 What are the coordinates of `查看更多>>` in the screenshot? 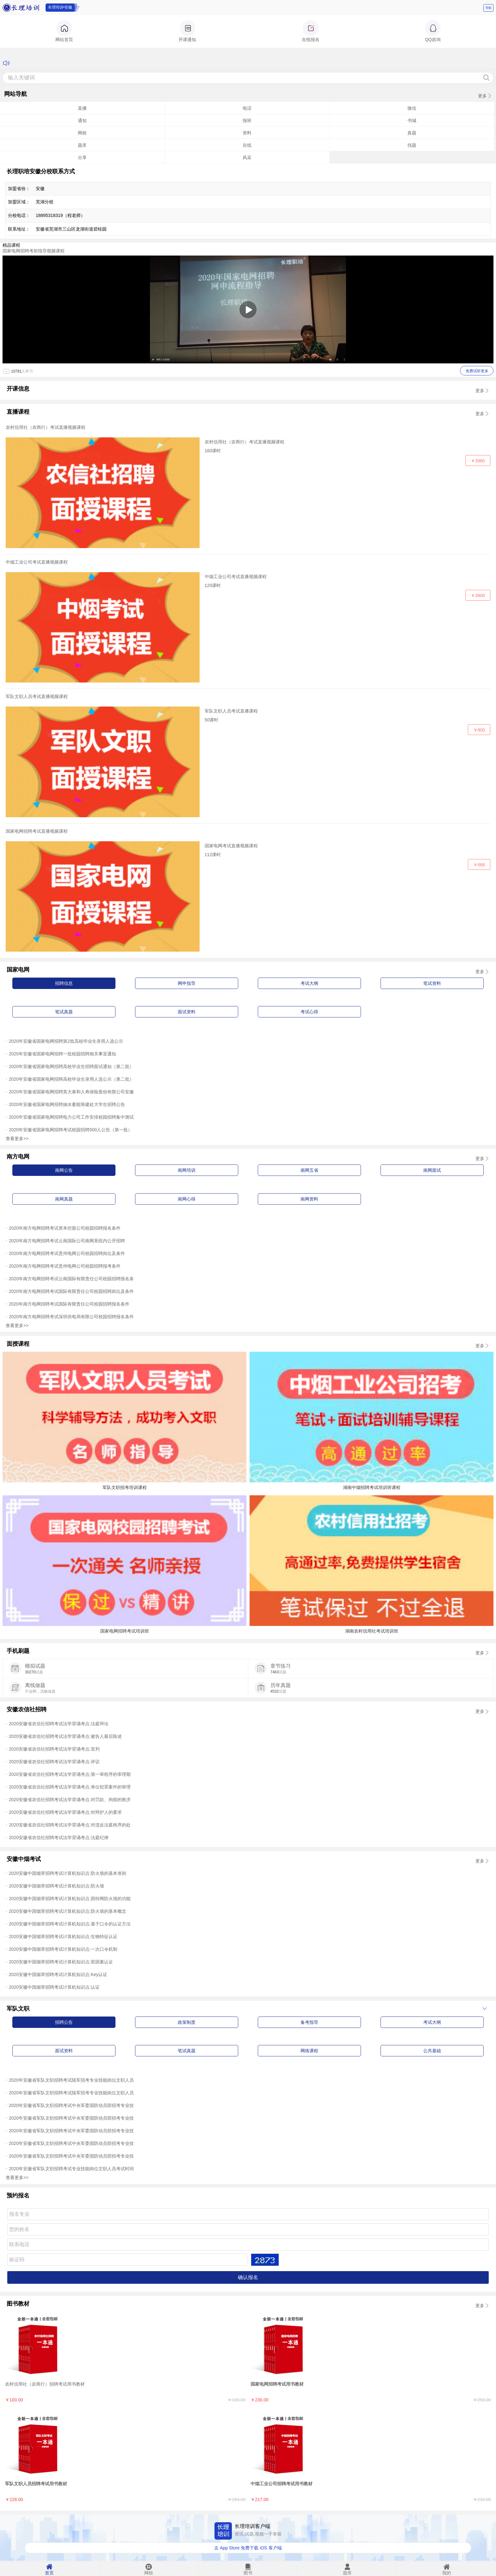 It's located at (17, 1138).